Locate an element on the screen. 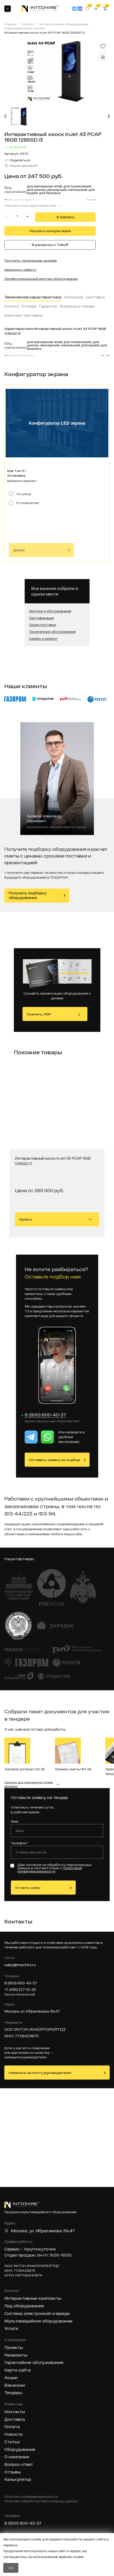 Image resolution: width=114 pixels, height=2576 pixels. Профессиональный монтаж оборудования is located at coordinates (41, 279).